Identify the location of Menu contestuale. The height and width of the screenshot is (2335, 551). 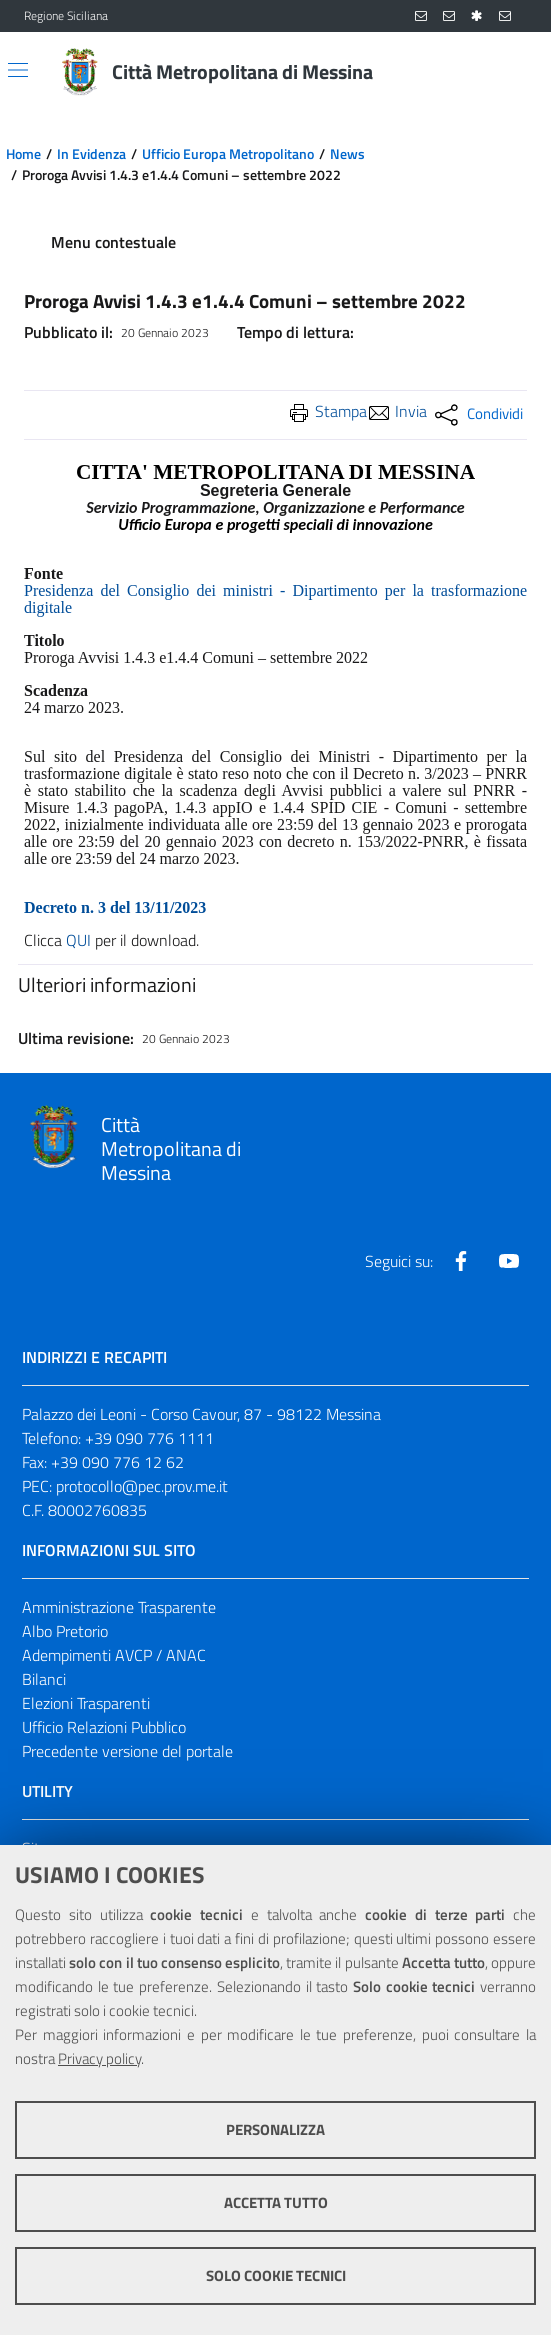
(113, 242).